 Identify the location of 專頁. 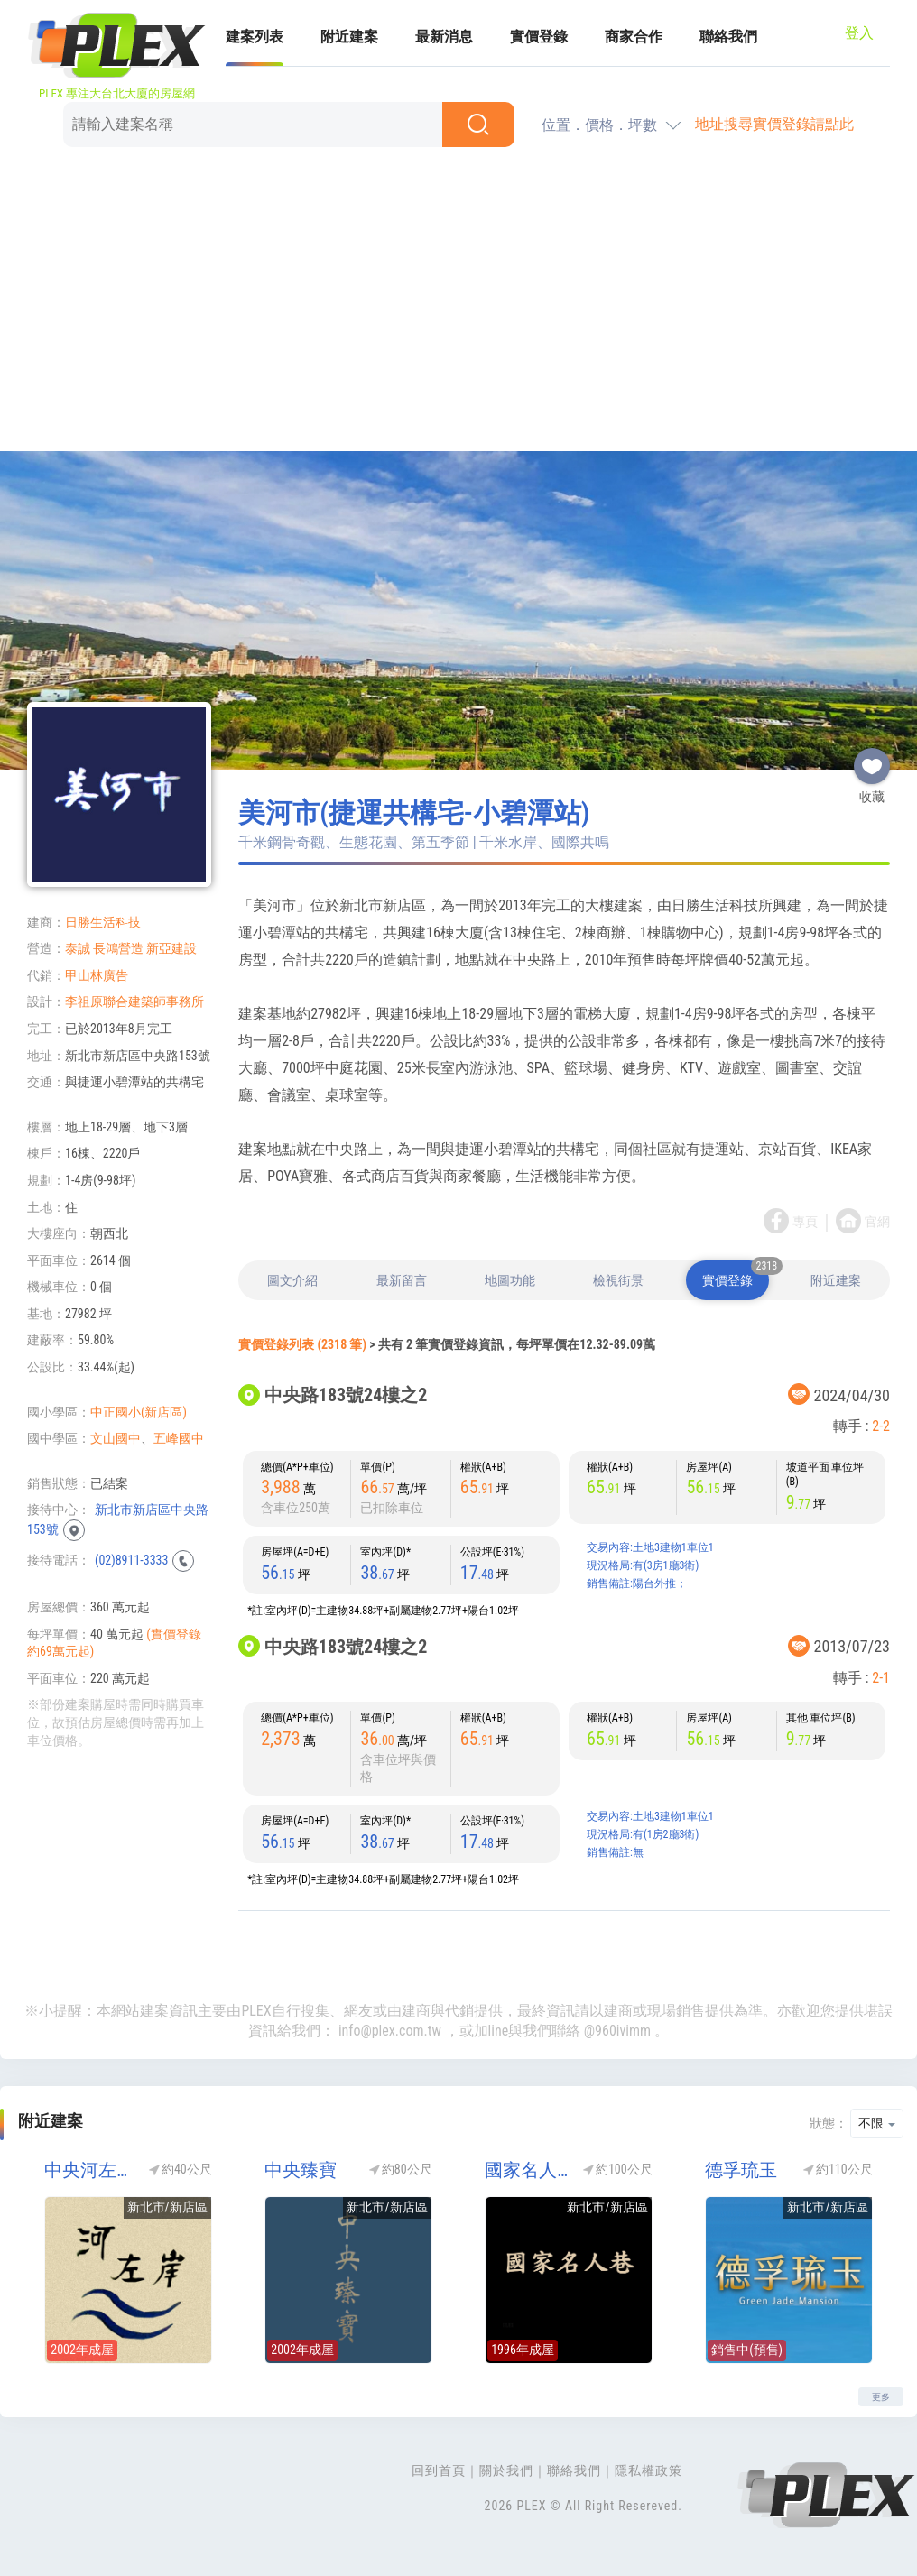
(805, 1221).